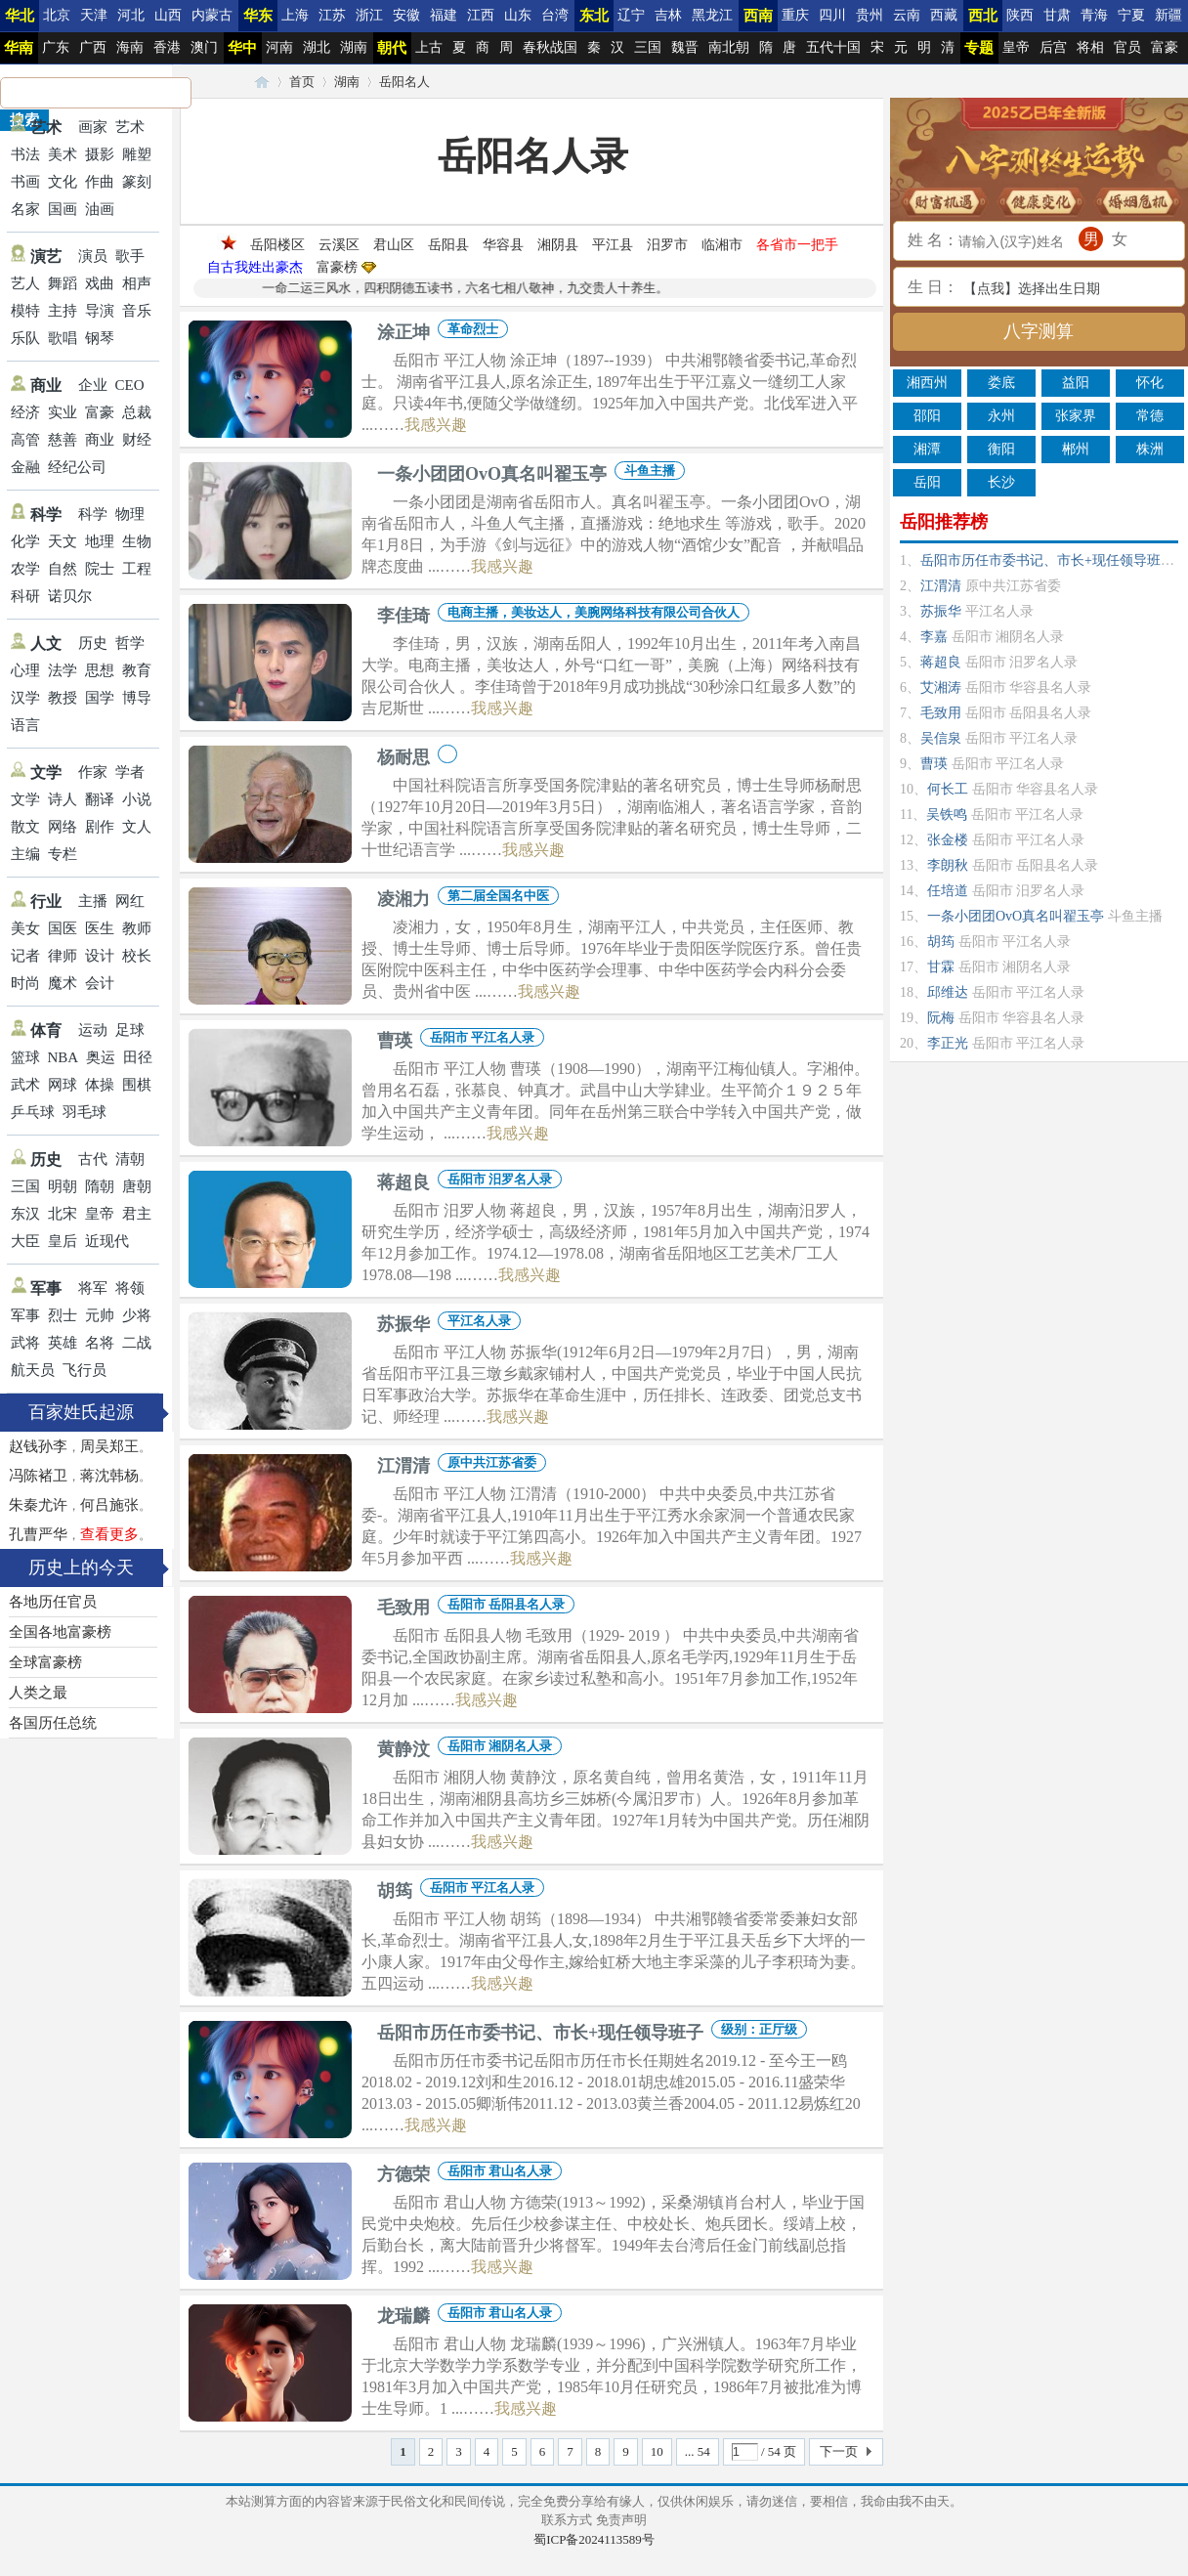 The width and height of the screenshot is (1188, 2576). I want to click on 后宫, so click(1053, 47).